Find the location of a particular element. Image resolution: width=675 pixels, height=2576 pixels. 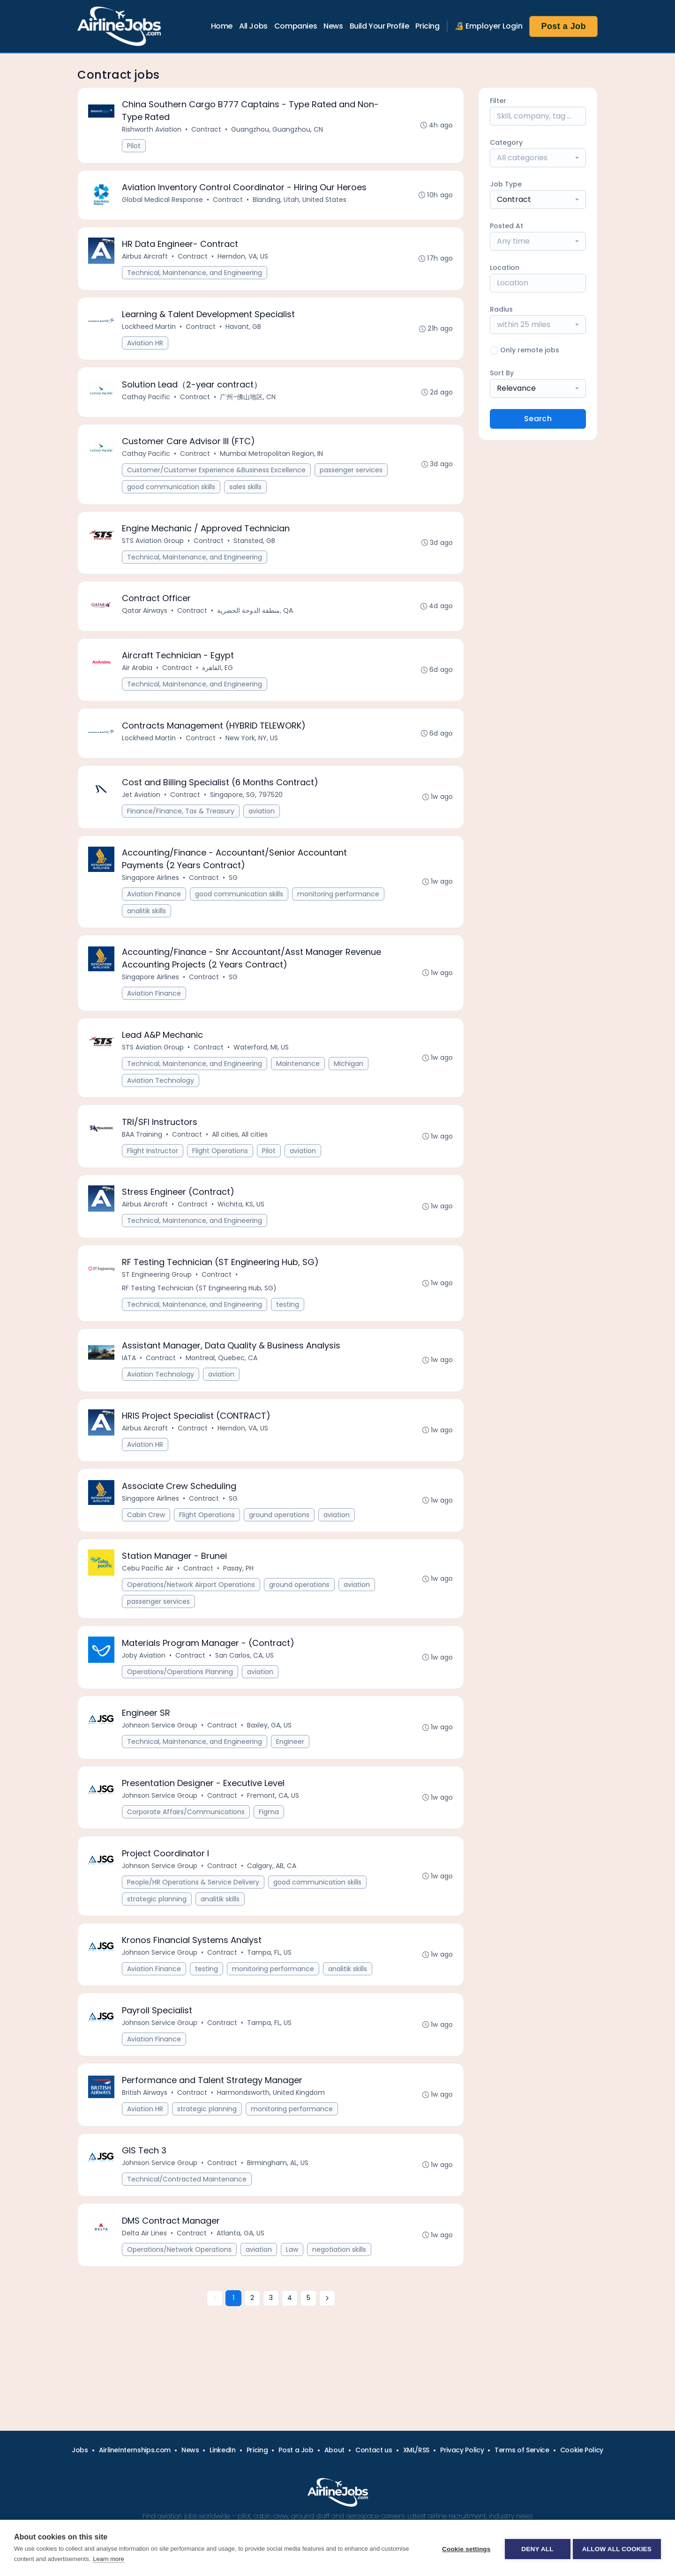

Sort By is located at coordinates (502, 373).